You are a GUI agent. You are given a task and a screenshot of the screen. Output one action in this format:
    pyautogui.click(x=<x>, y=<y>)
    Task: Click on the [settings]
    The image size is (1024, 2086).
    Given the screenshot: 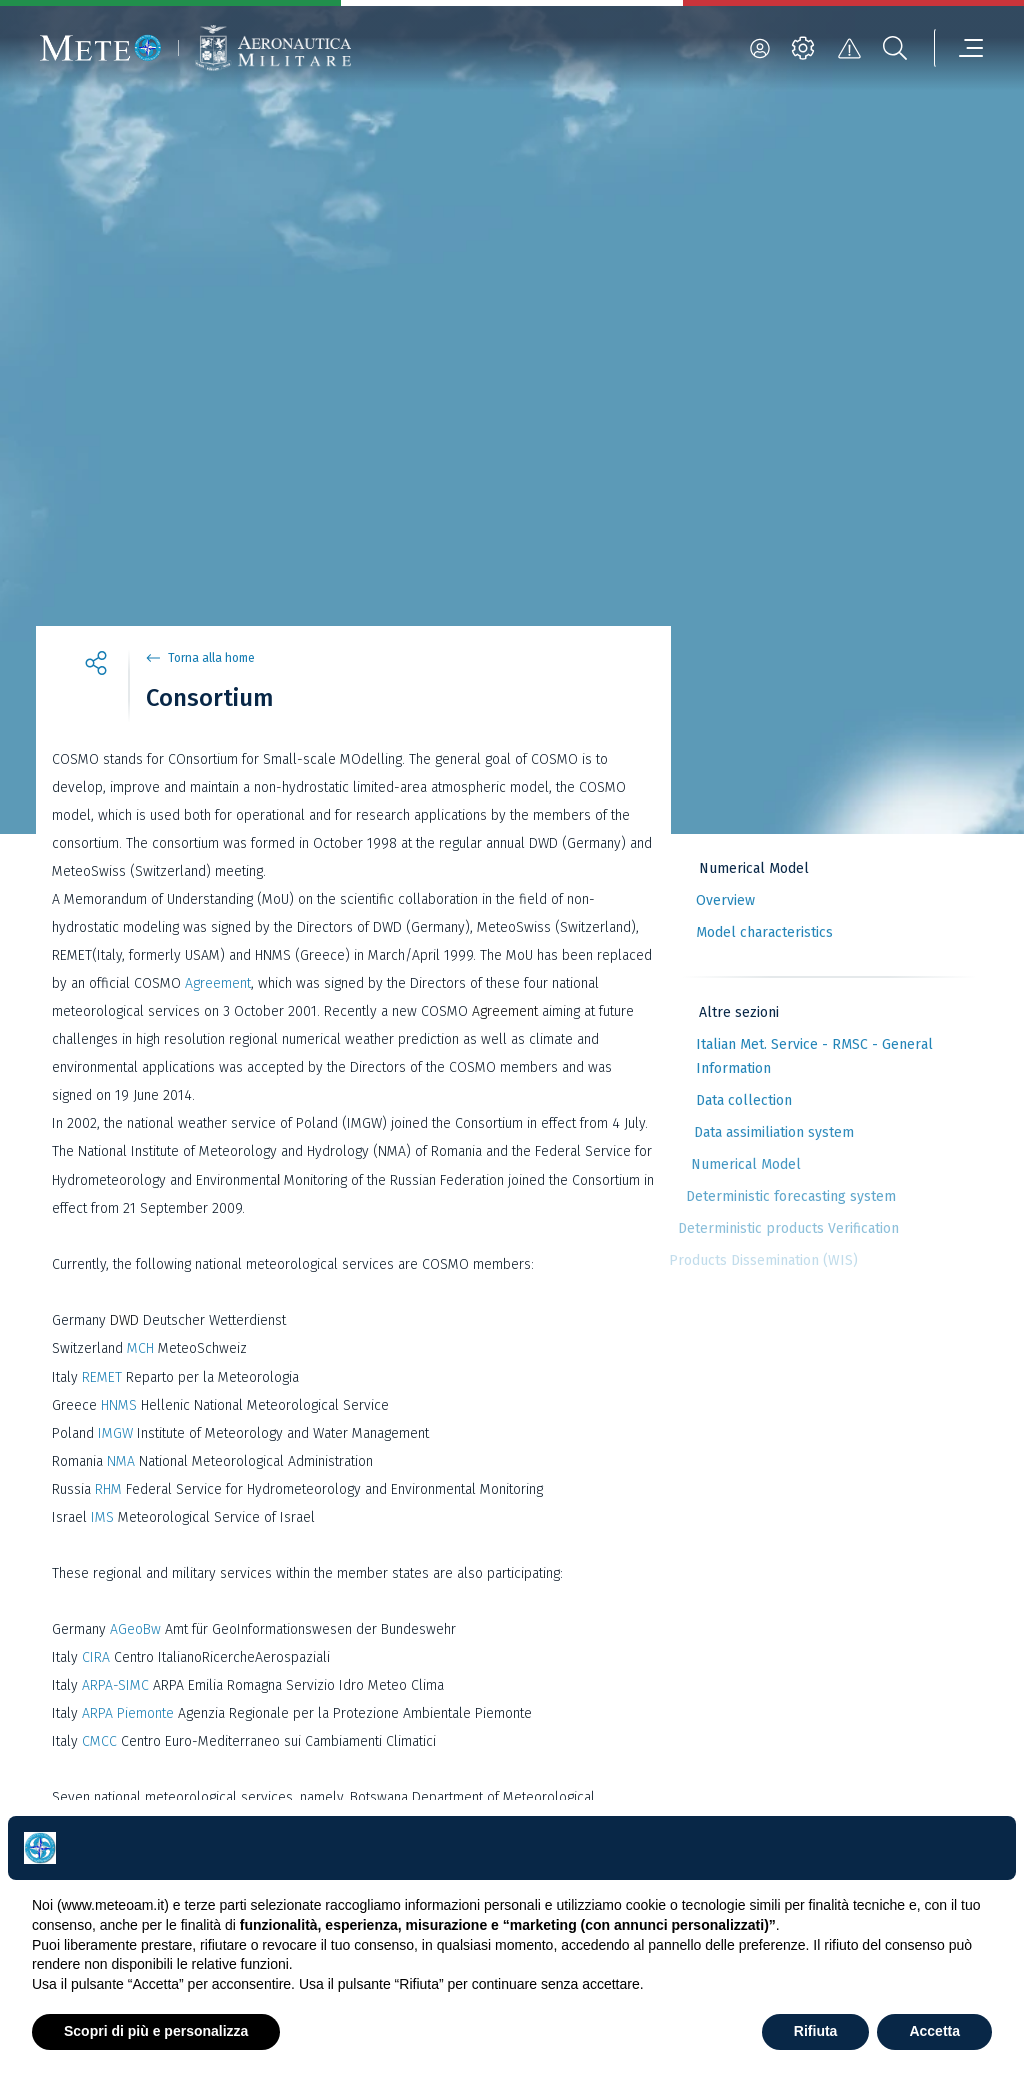 What is the action you would take?
    pyautogui.click(x=803, y=48)
    